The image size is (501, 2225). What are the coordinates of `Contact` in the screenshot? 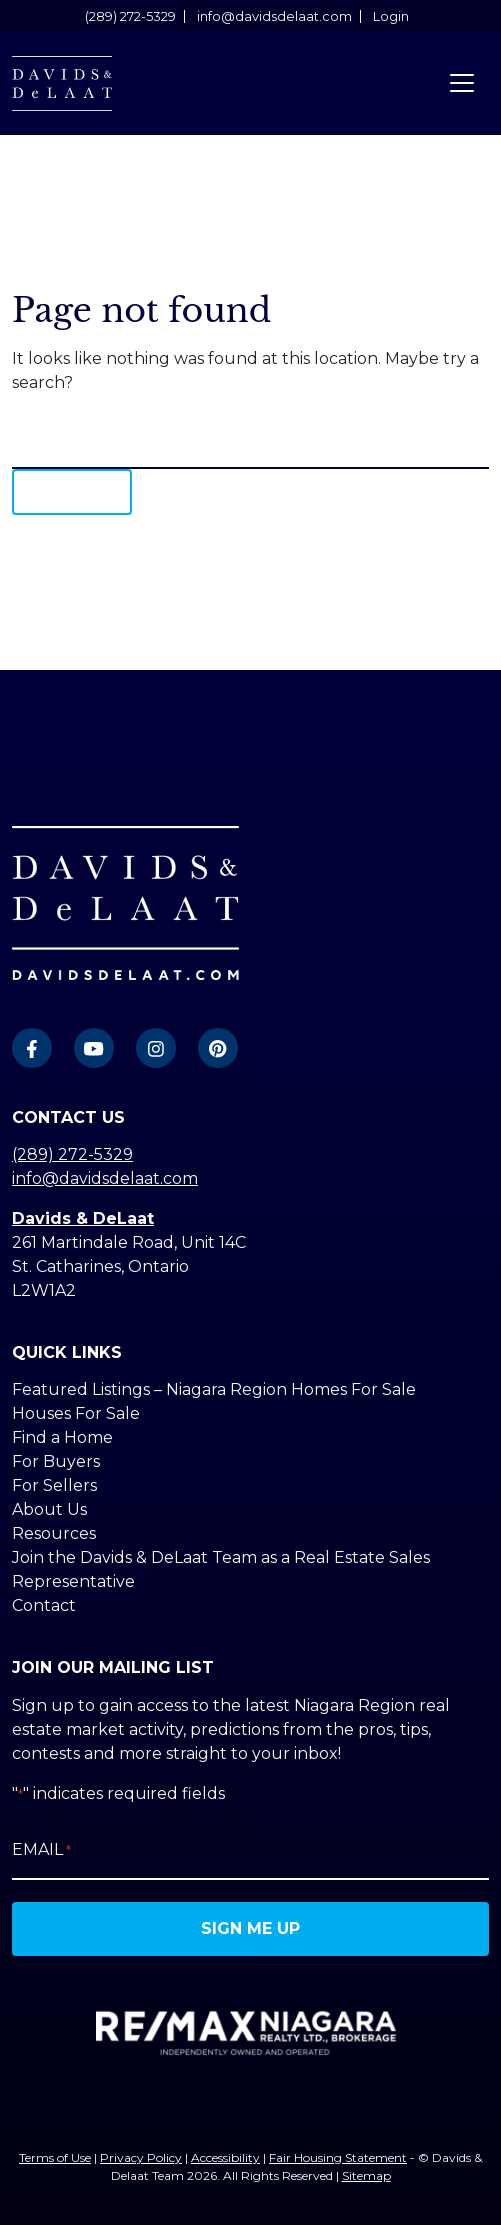 It's located at (44, 1605).